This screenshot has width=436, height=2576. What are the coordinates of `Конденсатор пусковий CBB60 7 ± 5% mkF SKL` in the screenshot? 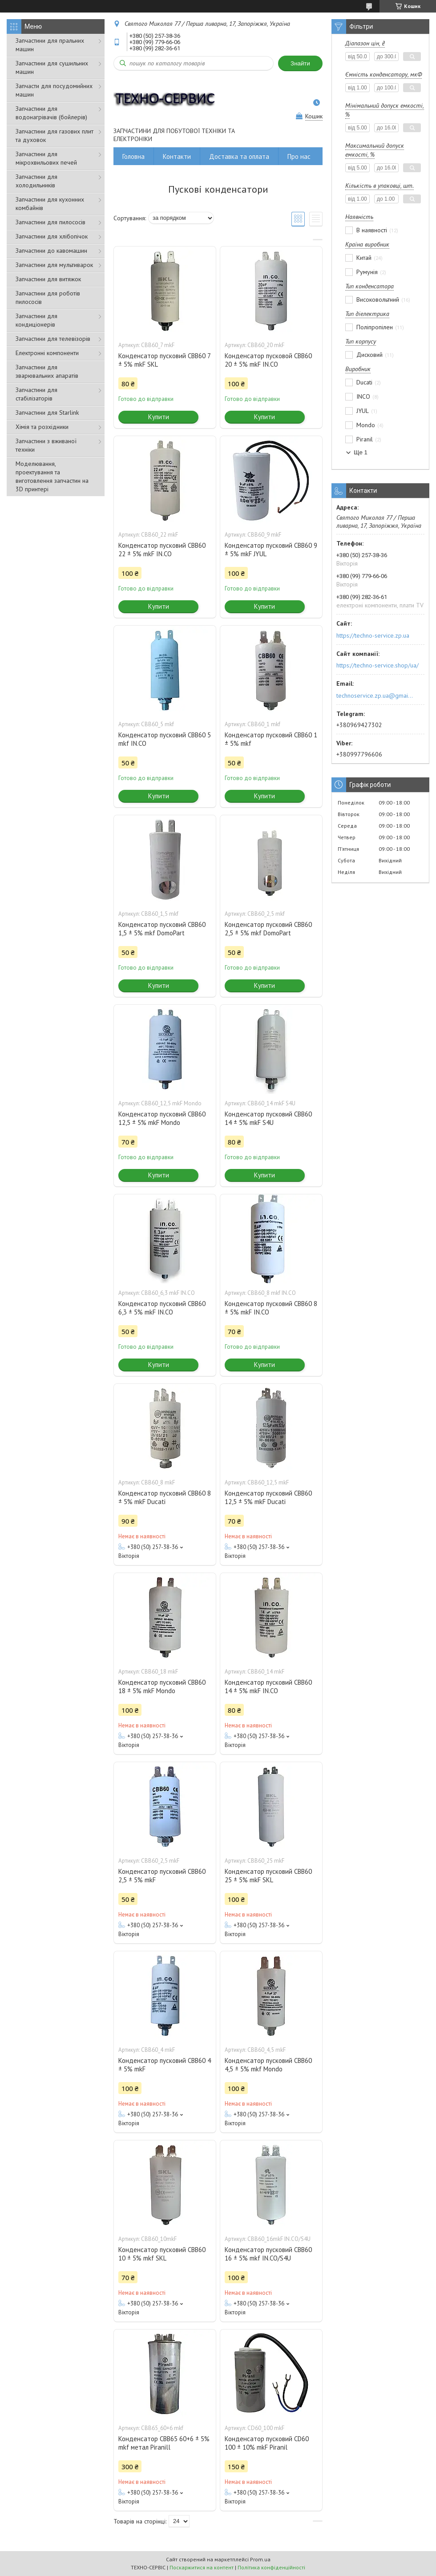 It's located at (164, 360).